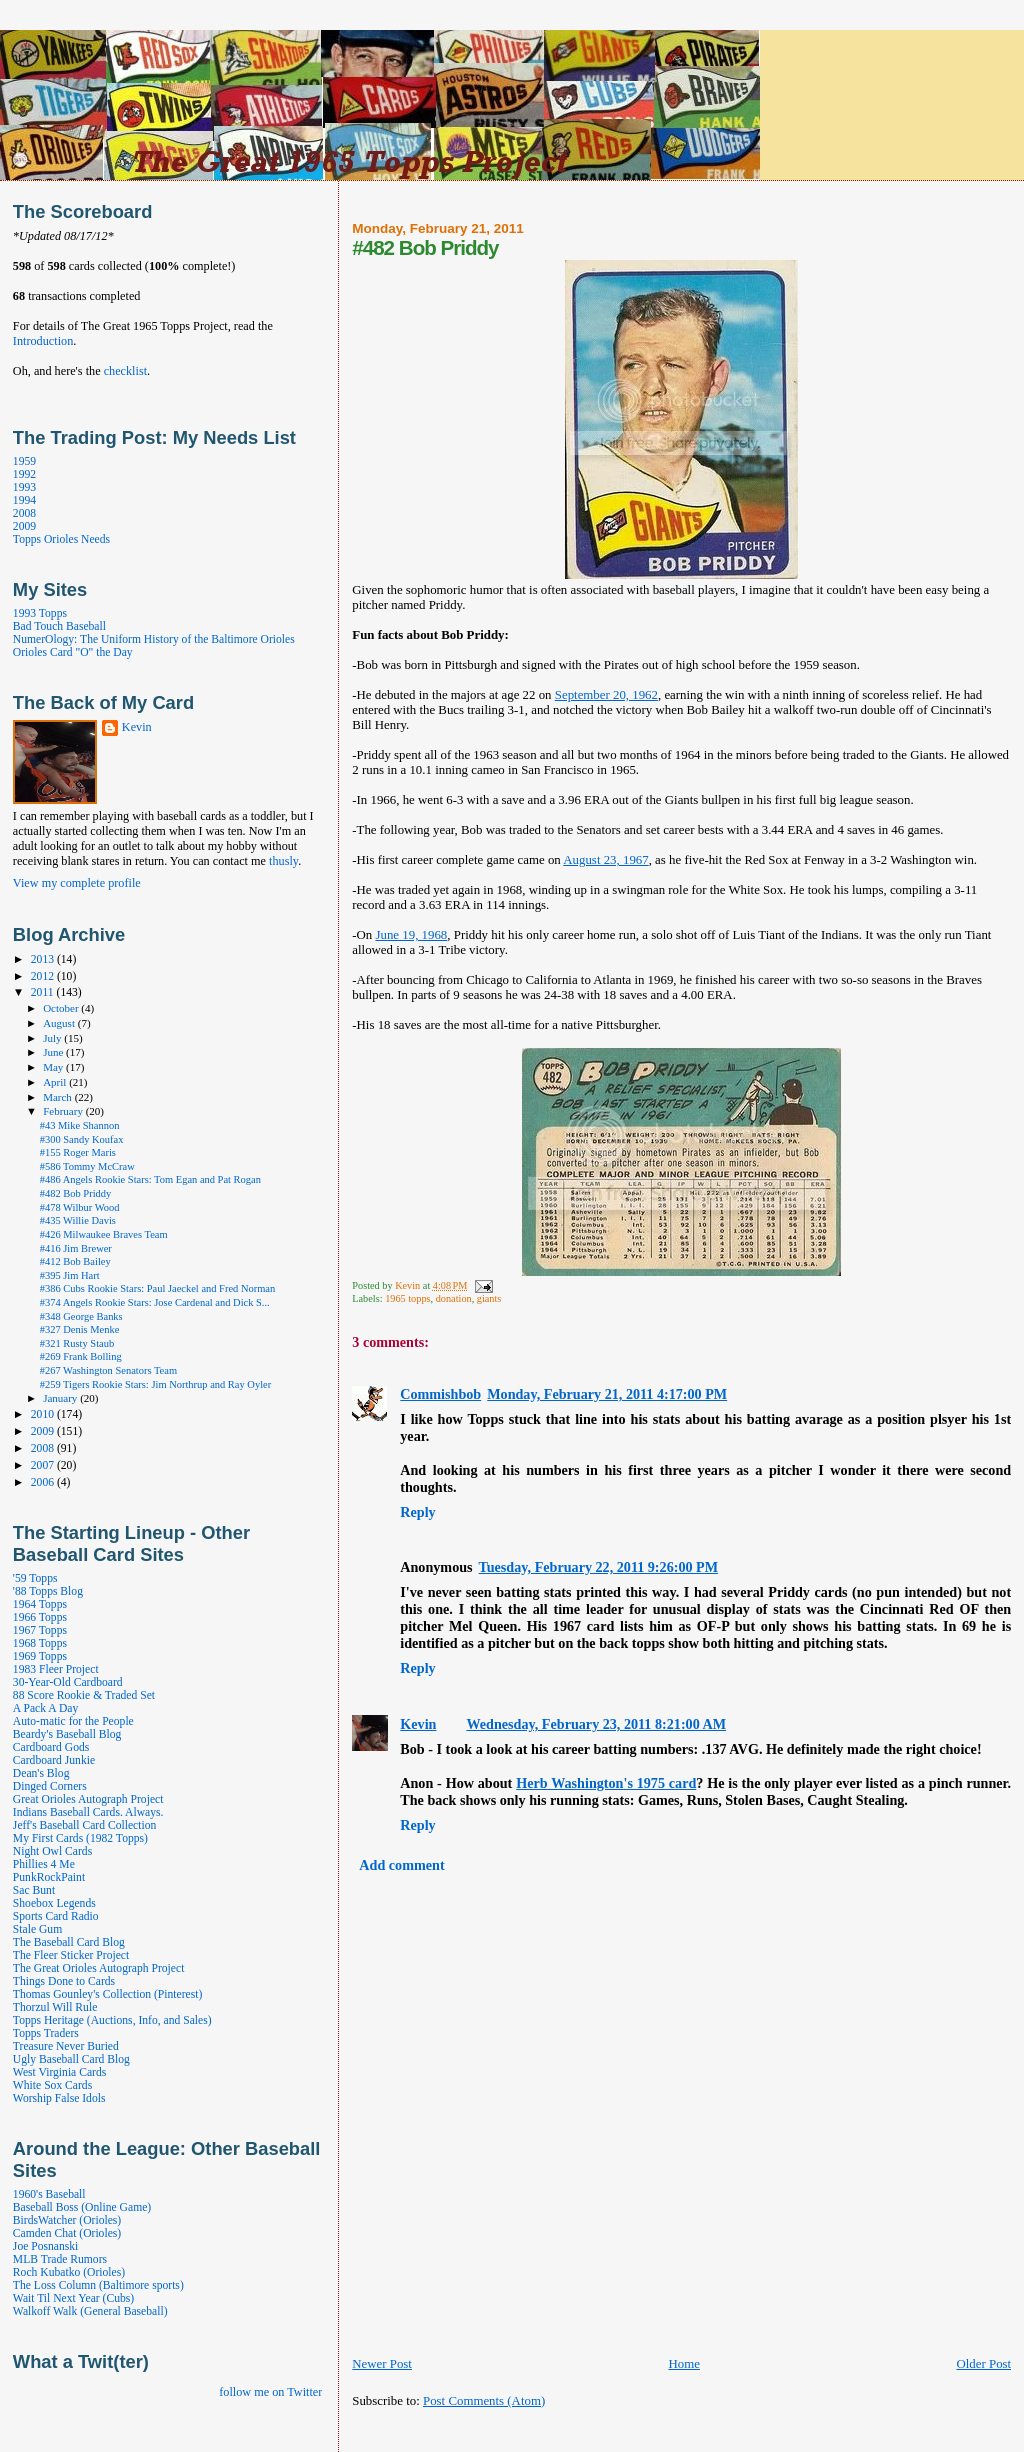 The image size is (1024, 2452). What do you see at coordinates (52, 2085) in the screenshot?
I see `White Sox Cards` at bounding box center [52, 2085].